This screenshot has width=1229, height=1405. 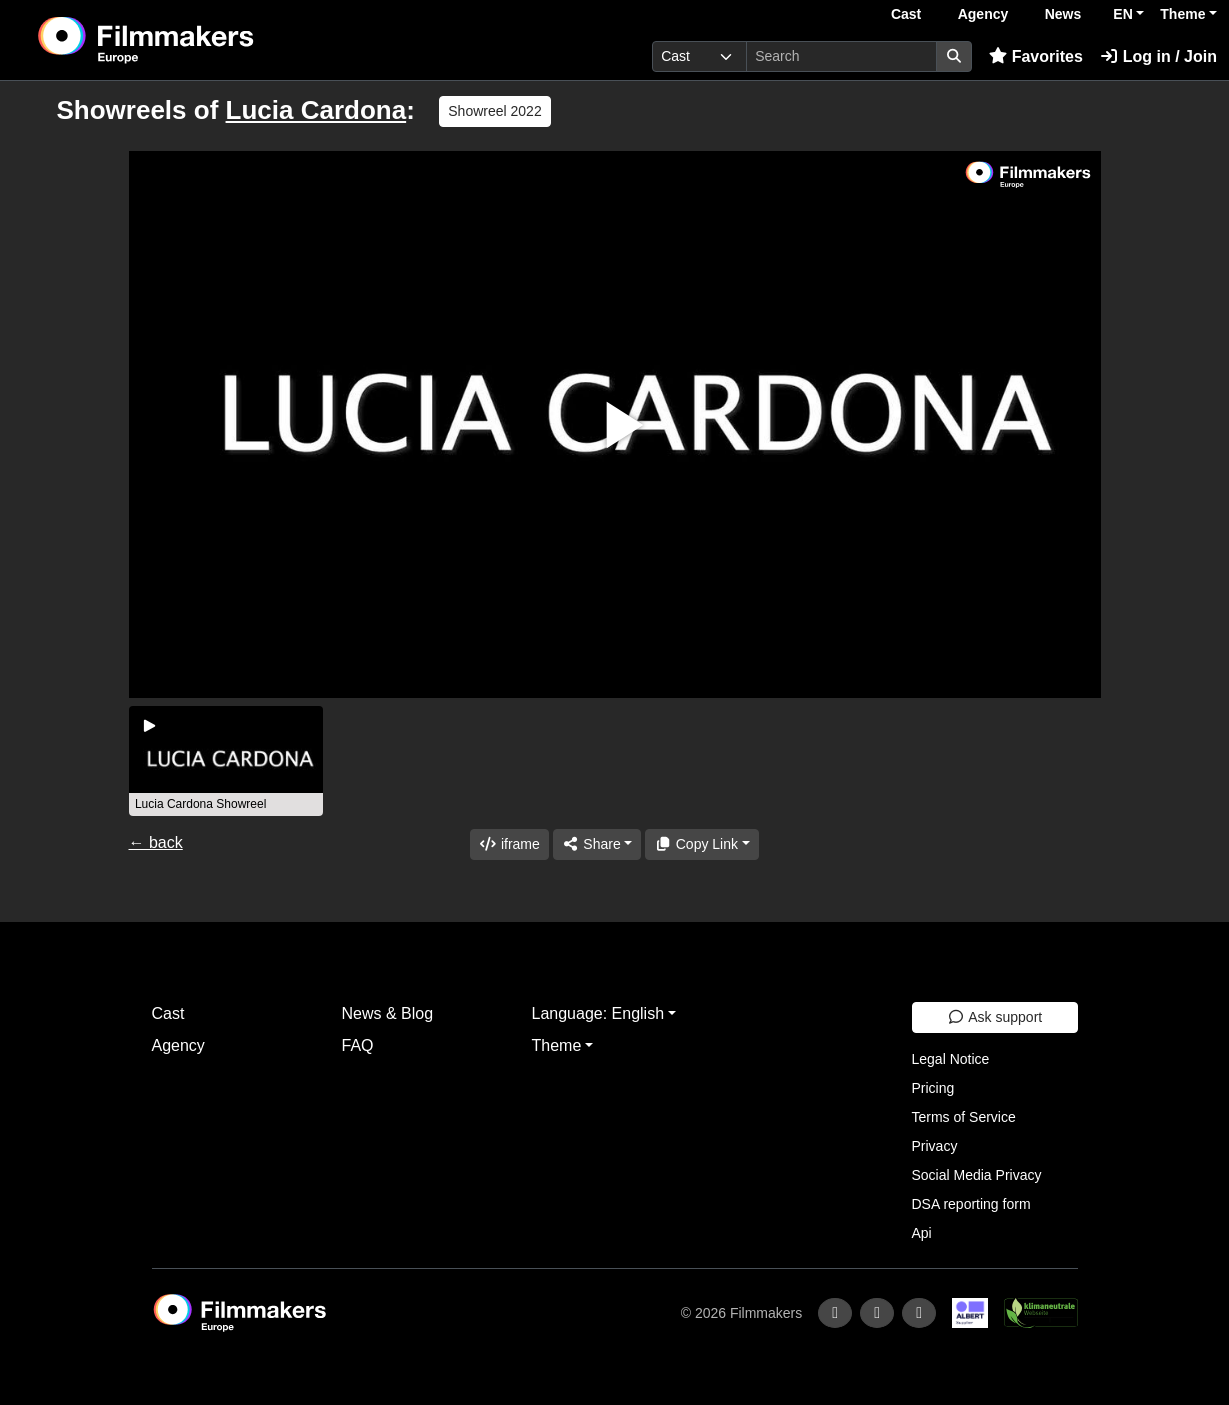 What do you see at coordinates (951, 1059) in the screenshot?
I see `Legal Notice` at bounding box center [951, 1059].